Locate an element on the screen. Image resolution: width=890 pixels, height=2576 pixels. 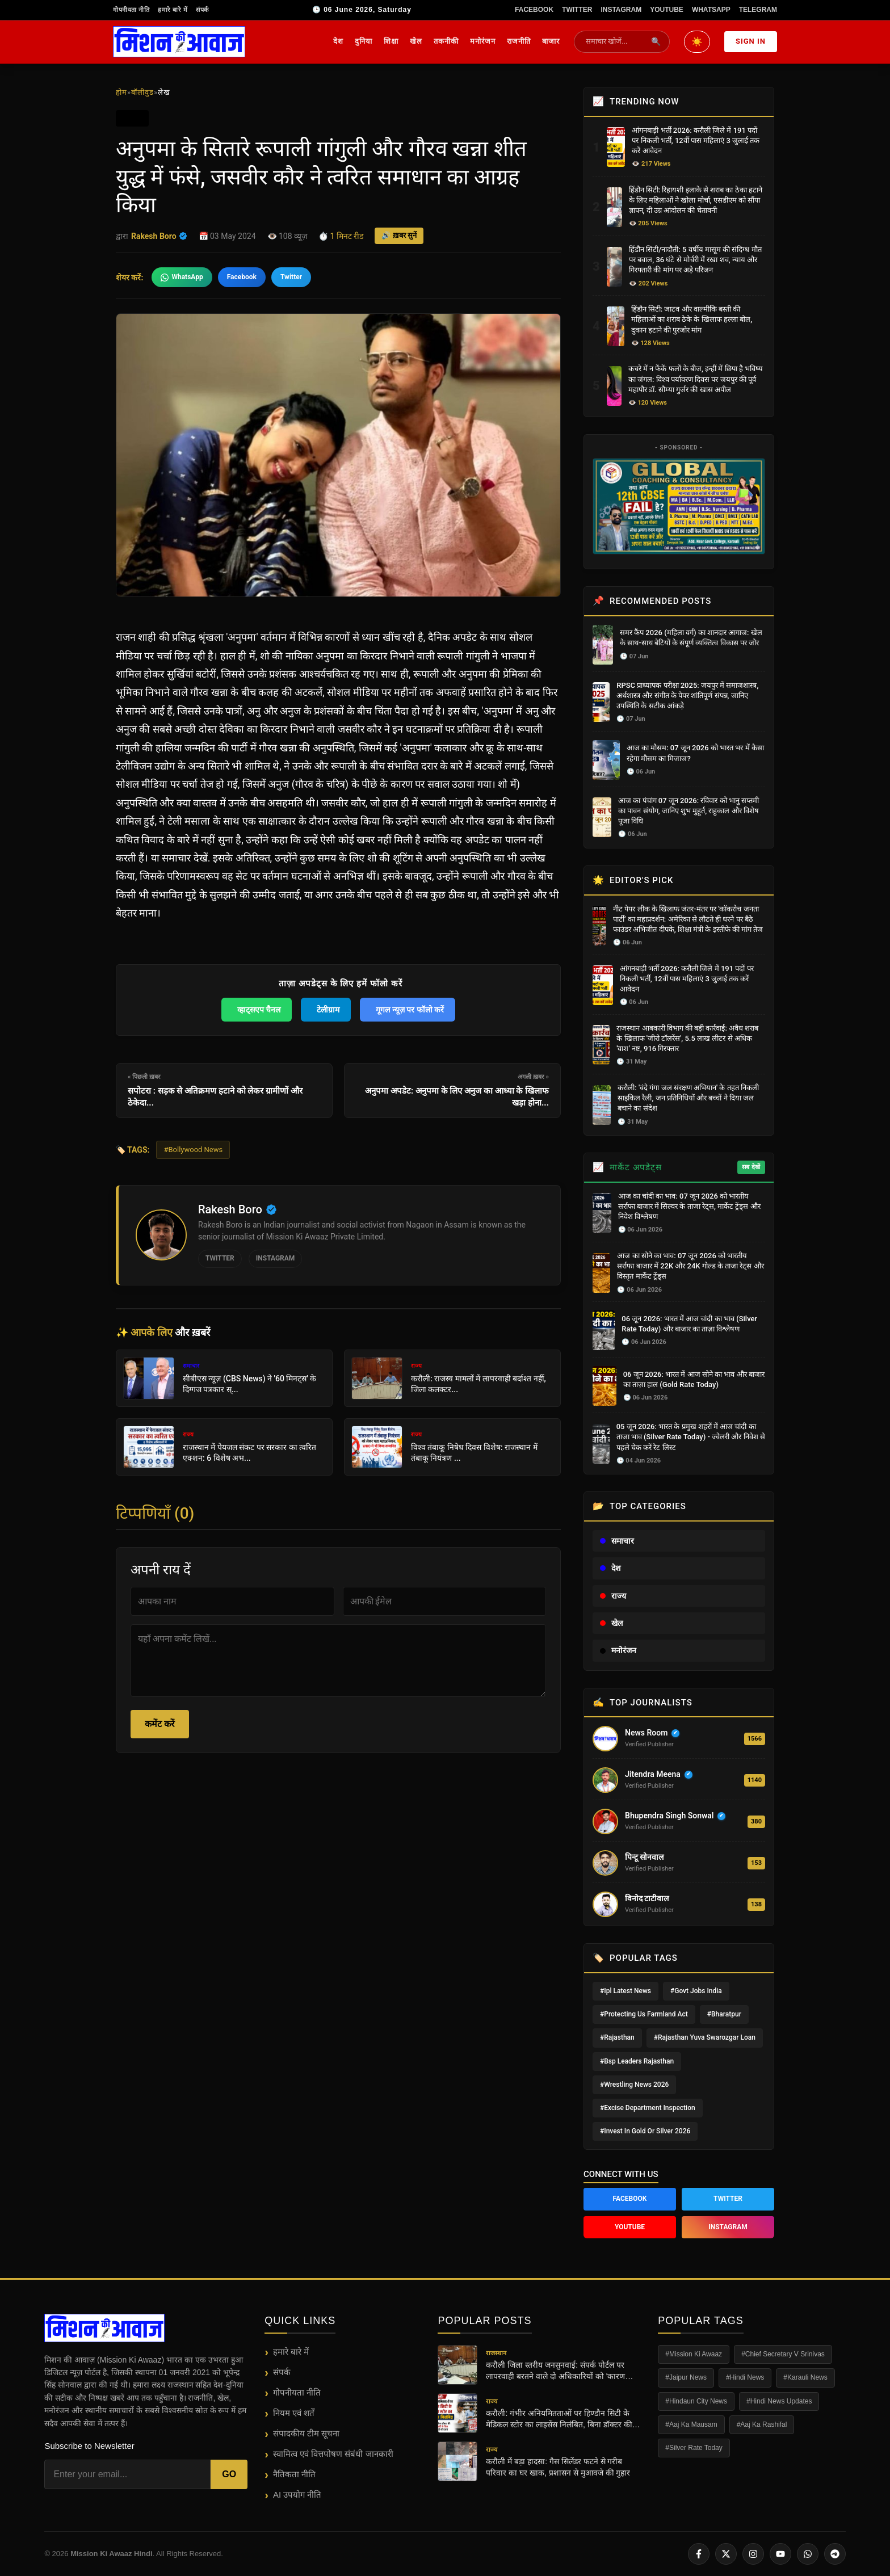
गूगल न्यूज़ पर फॉलो करें is located at coordinates (410, 1009).